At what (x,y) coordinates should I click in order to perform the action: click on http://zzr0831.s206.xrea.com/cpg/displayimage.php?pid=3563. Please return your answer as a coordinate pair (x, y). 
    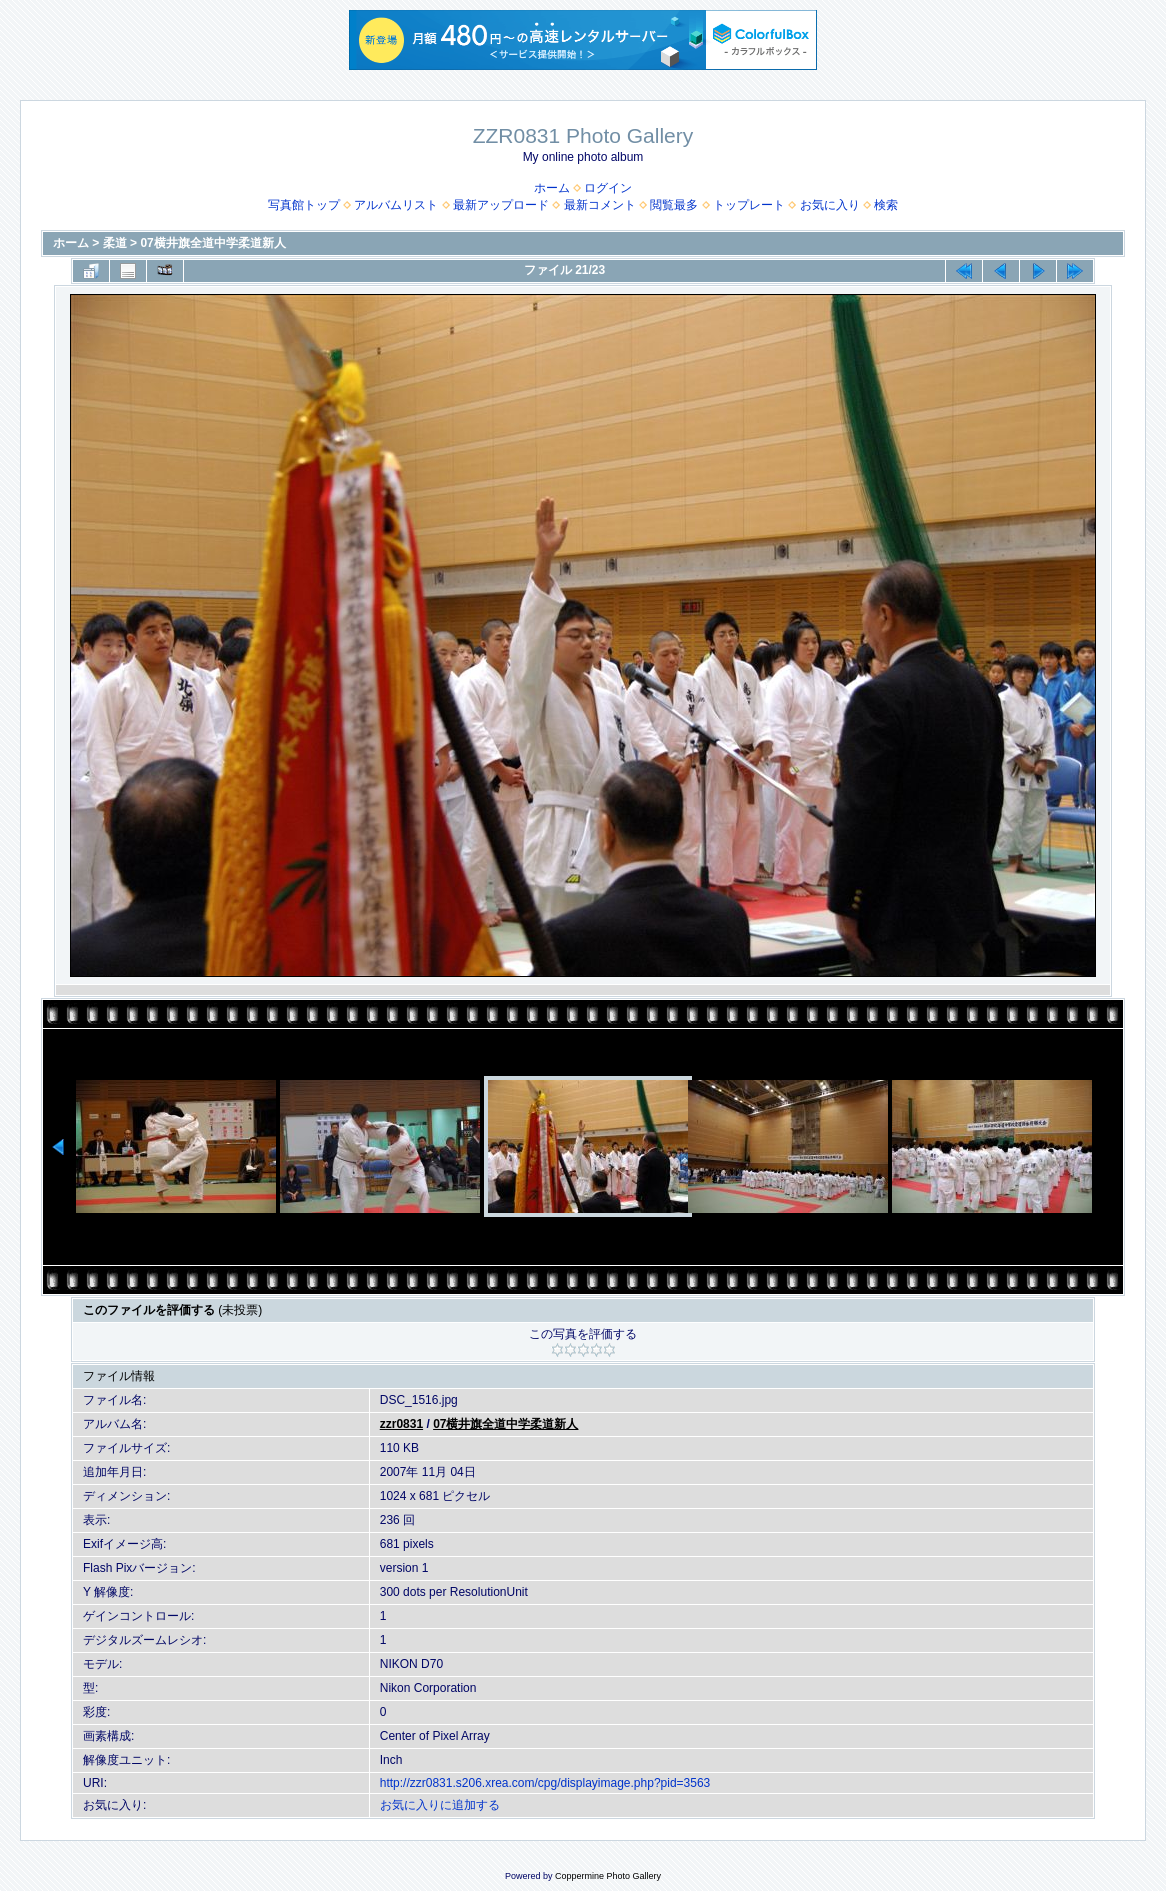
    Looking at the image, I should click on (545, 1783).